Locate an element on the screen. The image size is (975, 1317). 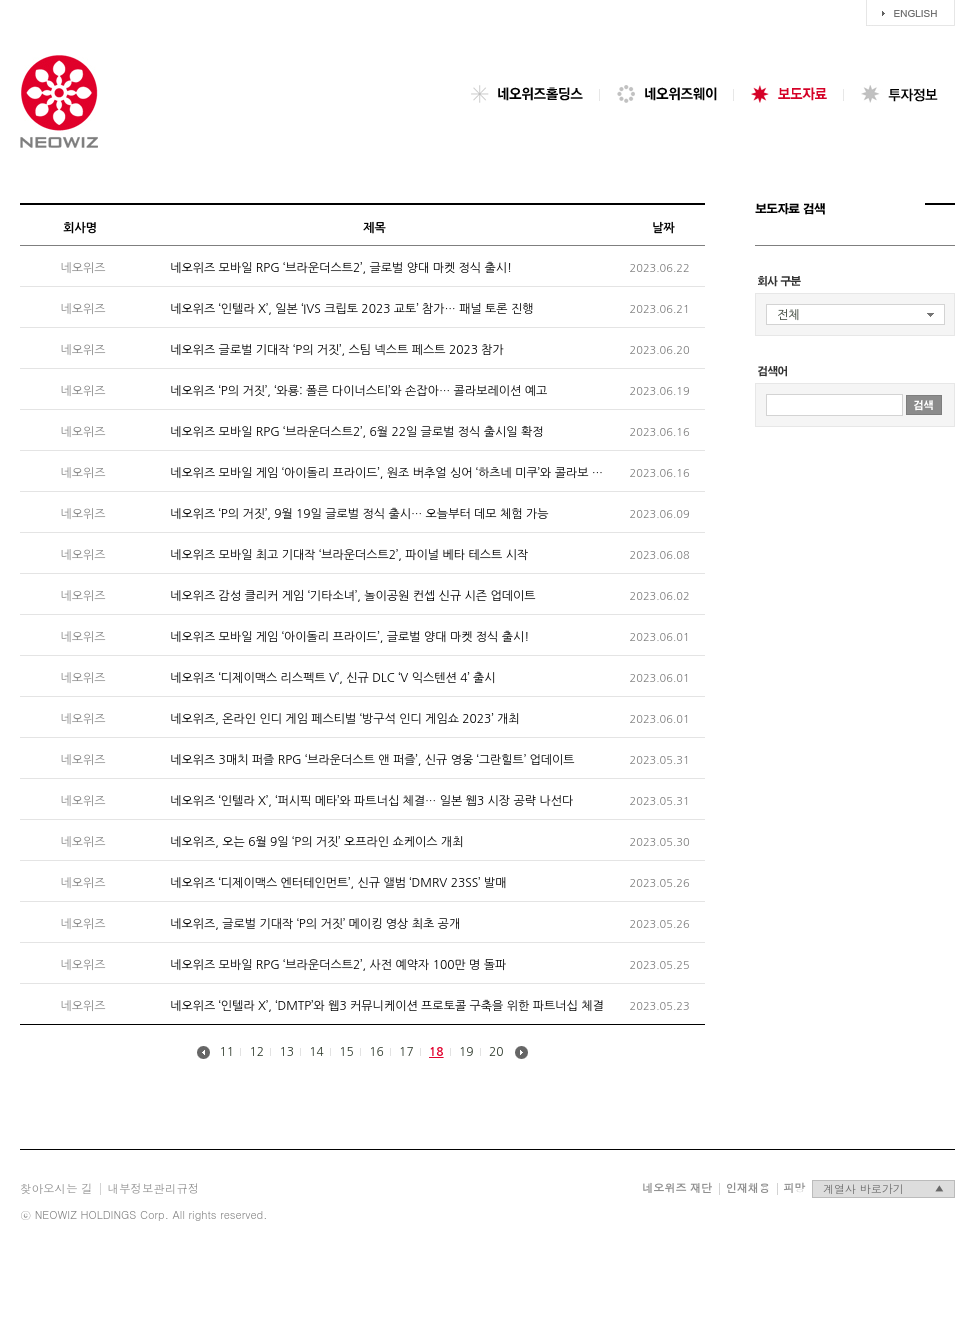
인재채용 is located at coordinates (748, 1187).